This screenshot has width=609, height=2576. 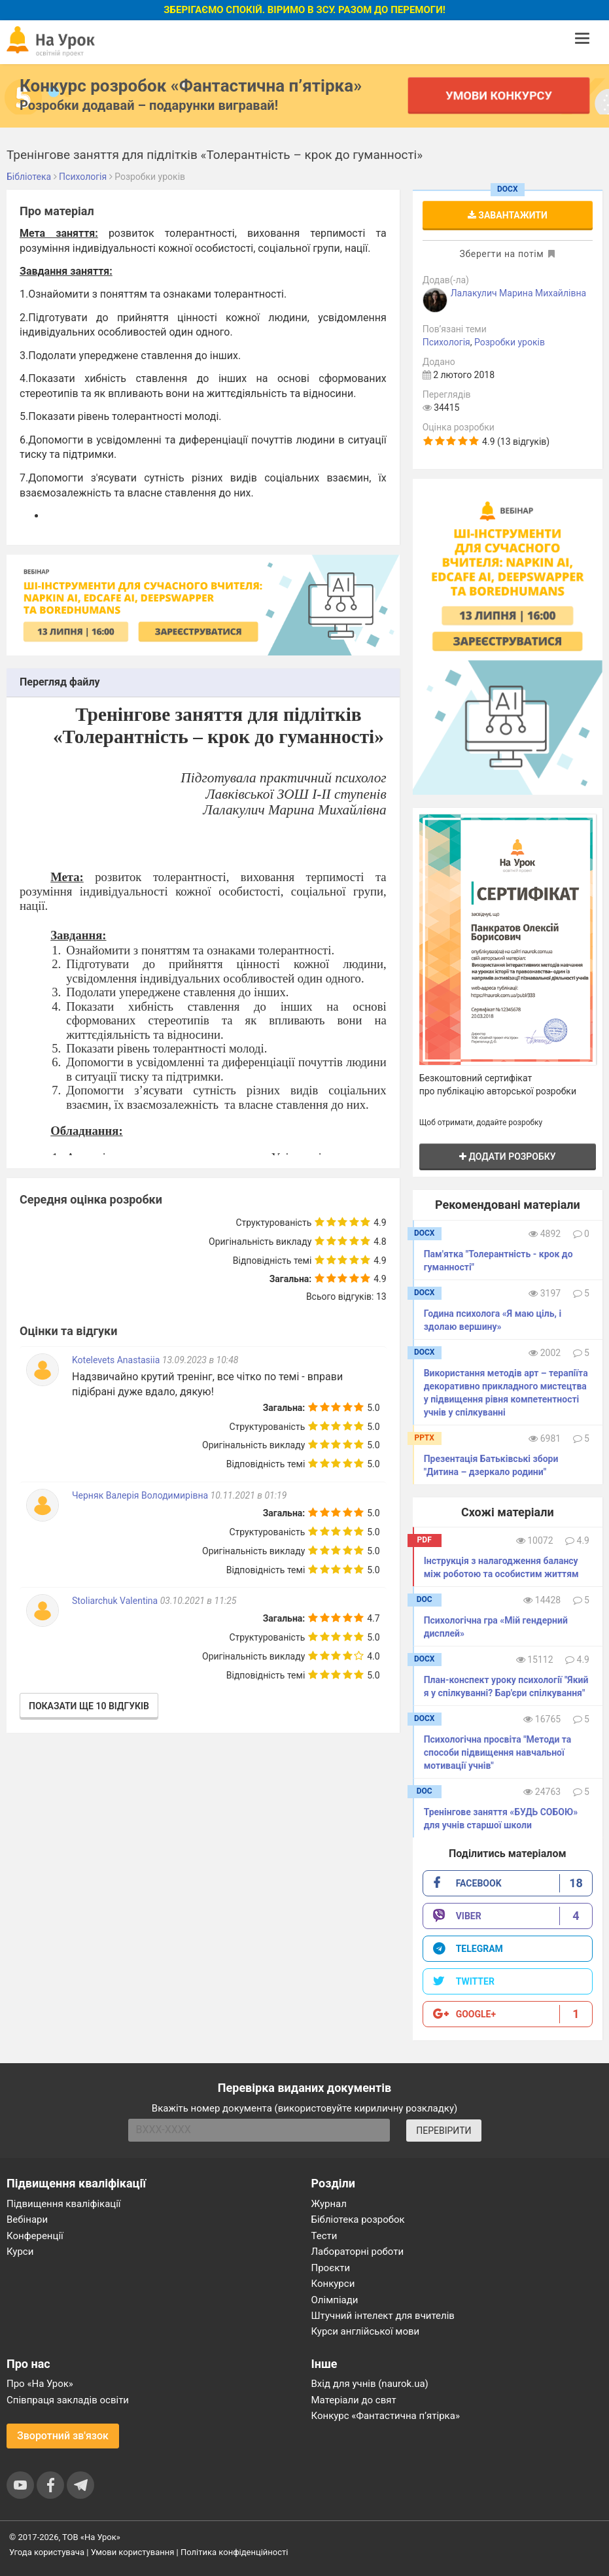 What do you see at coordinates (507, 1156) in the screenshot?
I see `Додати розробку` at bounding box center [507, 1156].